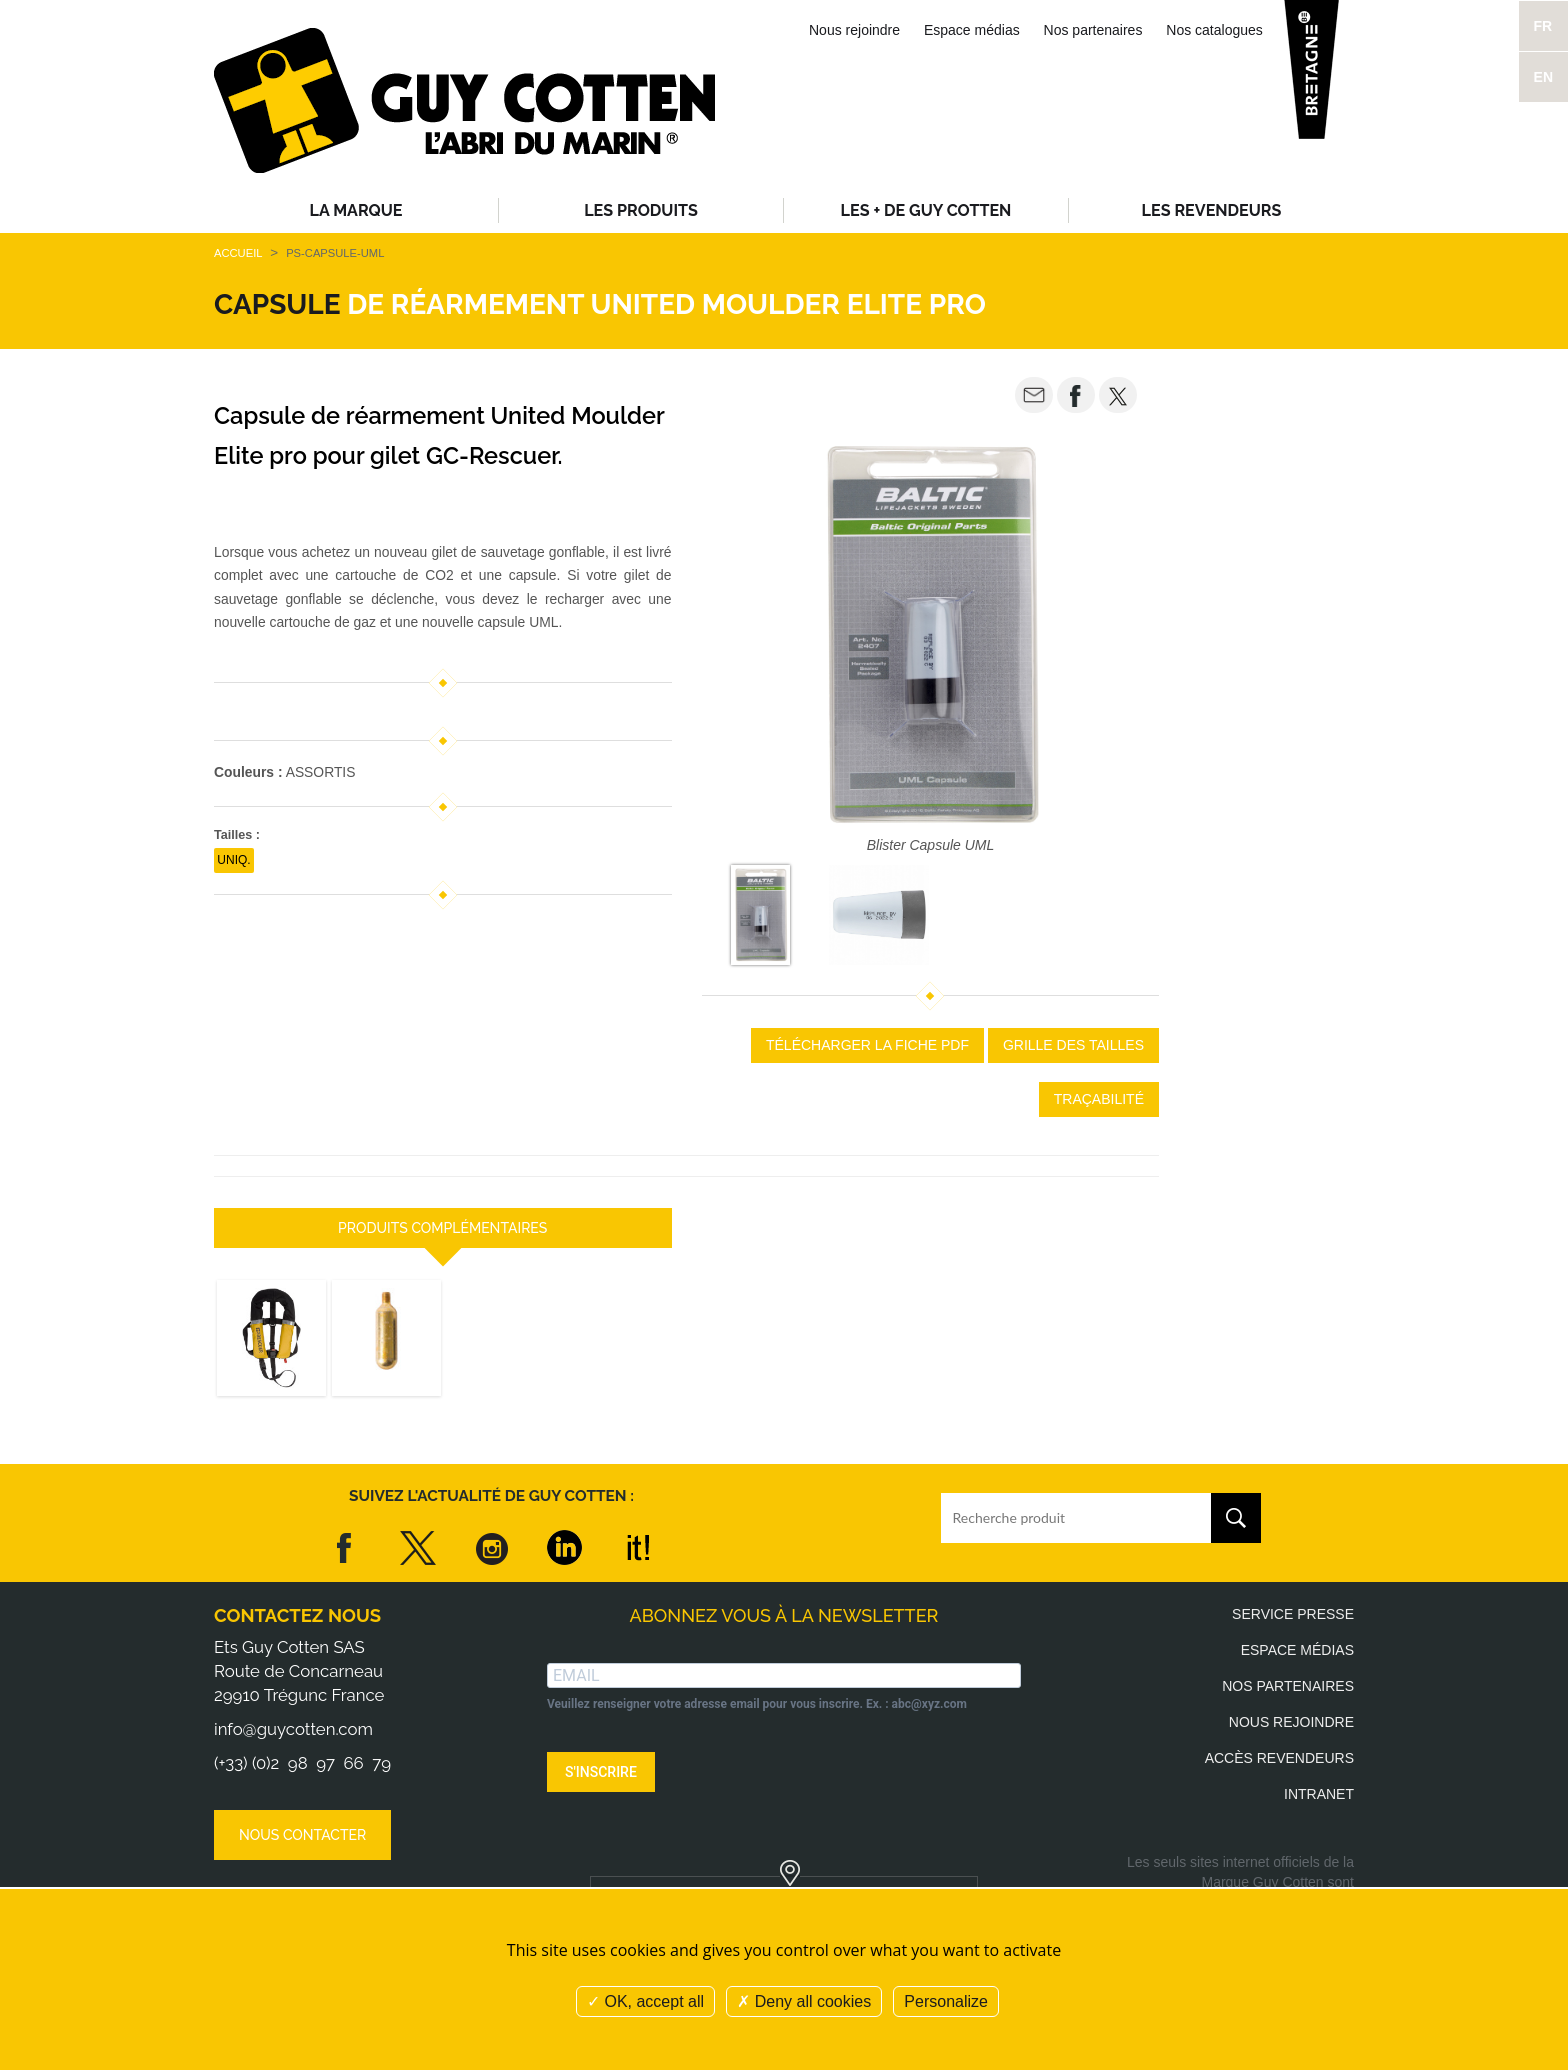 Image resolution: width=1568 pixels, height=2070 pixels. Describe the element at coordinates (1214, 30) in the screenshot. I see `Nos catalogues` at that location.